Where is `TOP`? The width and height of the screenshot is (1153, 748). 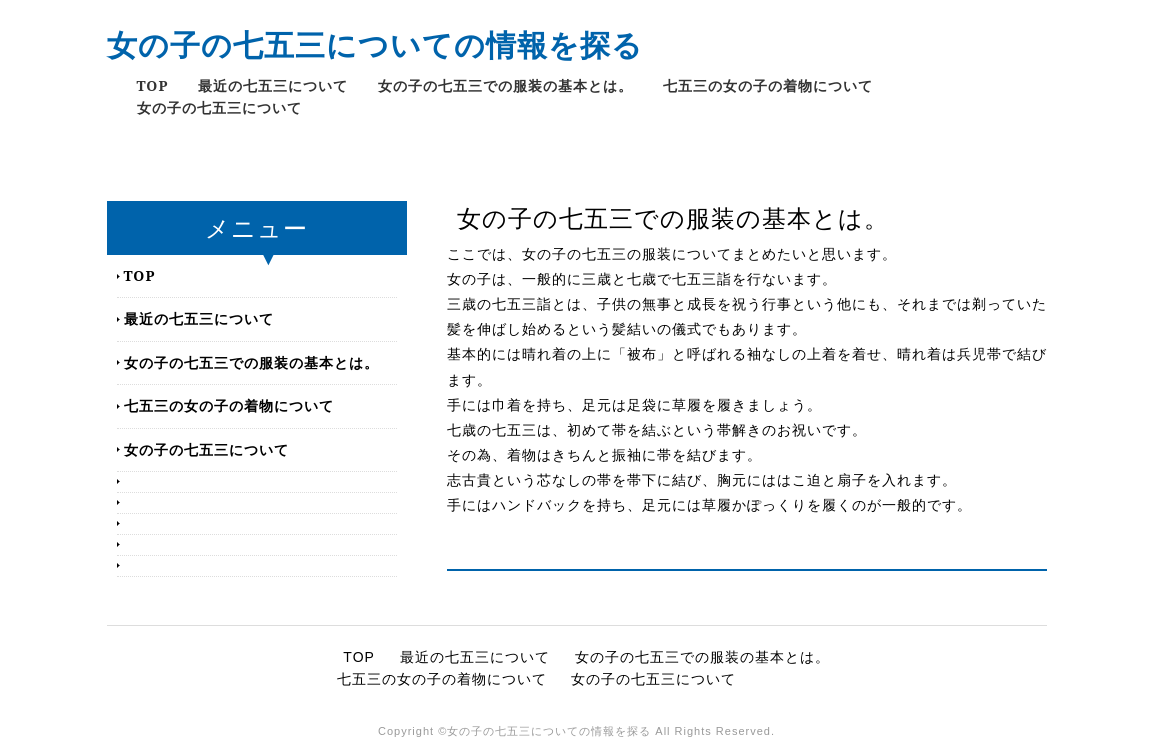
TOP is located at coordinates (153, 85).